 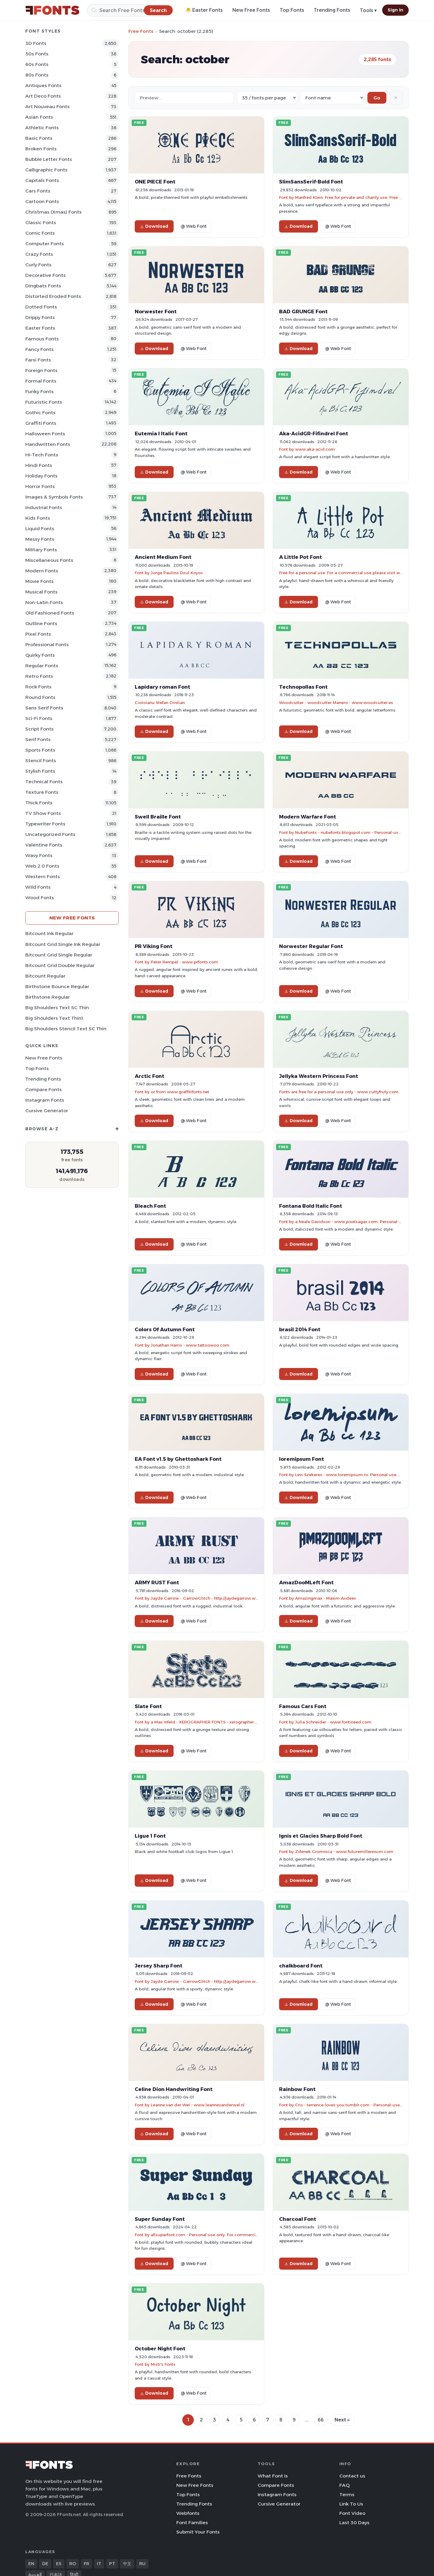 I want to click on Jersey Sharp Font, so click(x=158, y=1966).